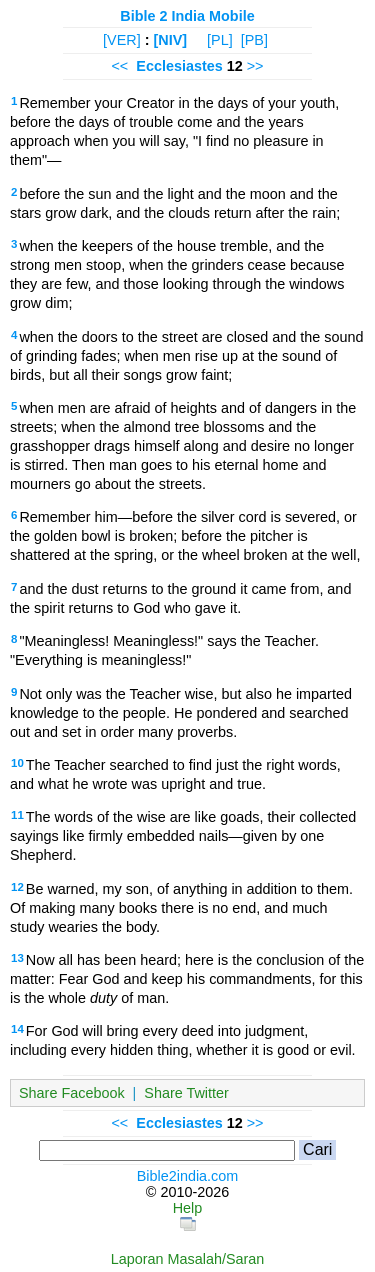 The image size is (375, 1272). What do you see at coordinates (171, 40) in the screenshot?
I see `[NIV]` at bounding box center [171, 40].